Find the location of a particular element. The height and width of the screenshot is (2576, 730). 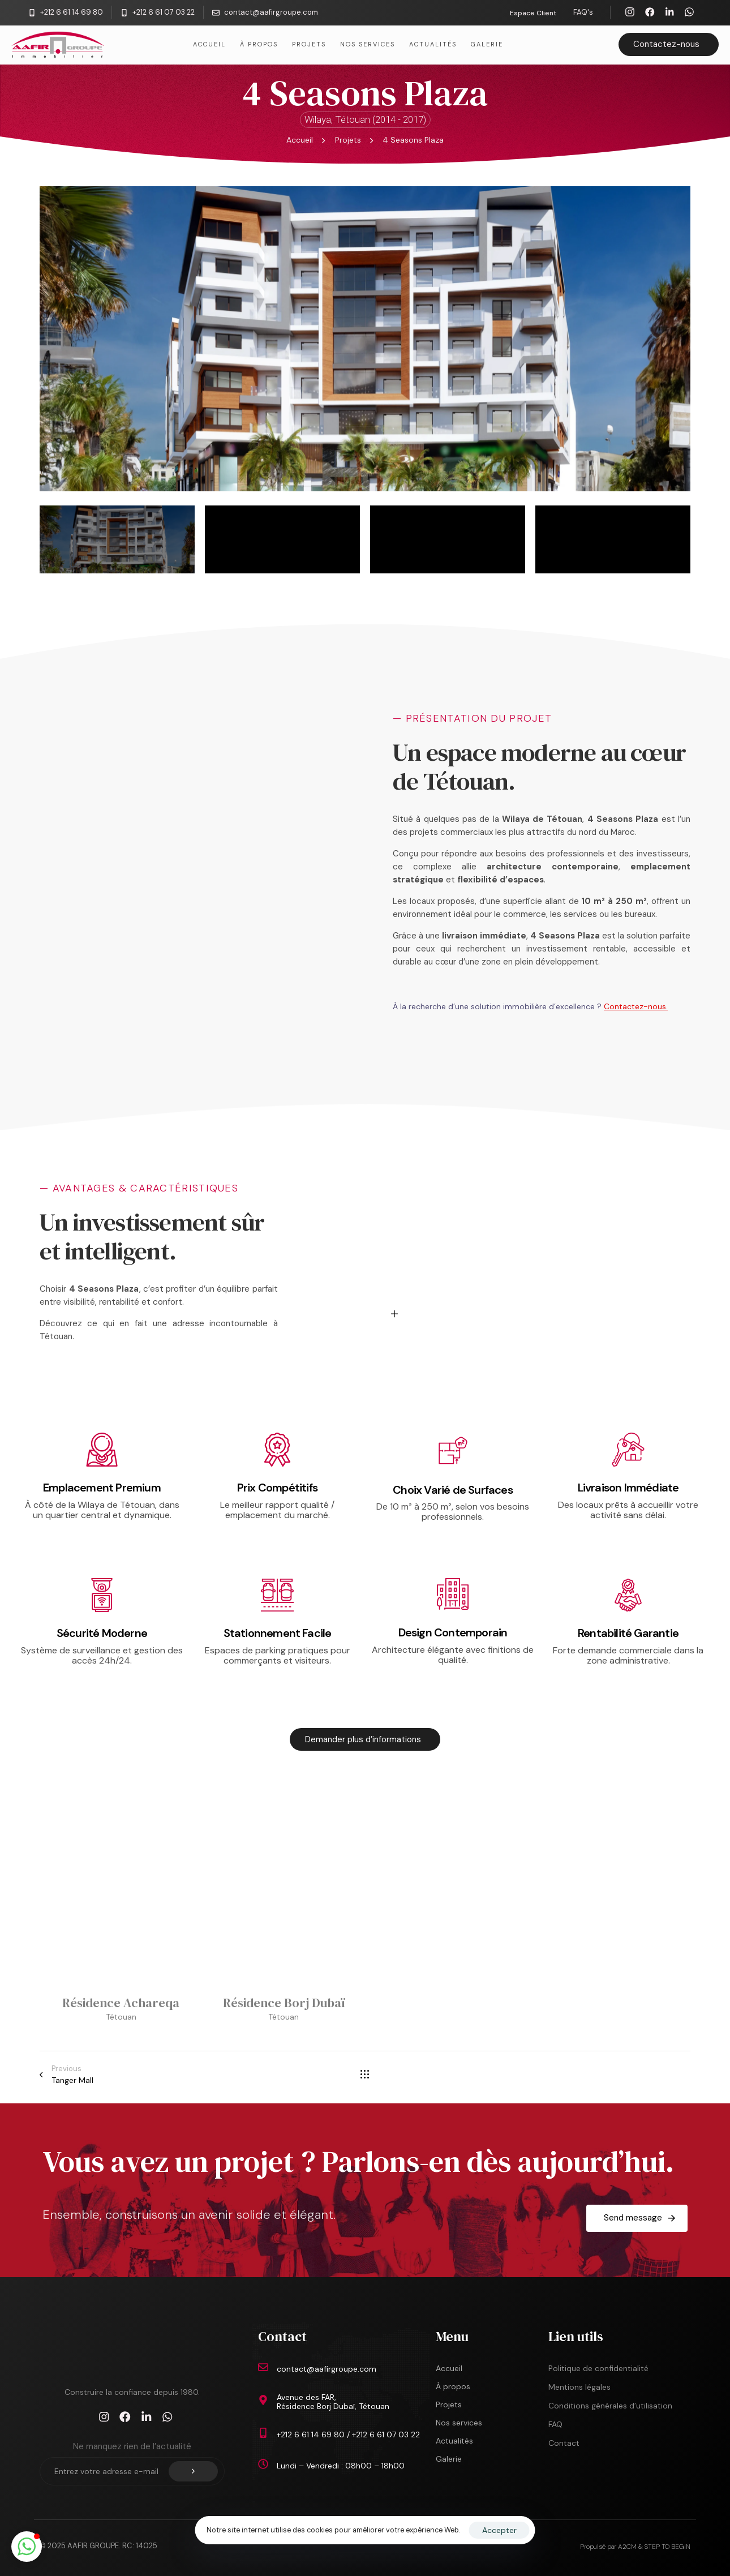

Accueil is located at coordinates (209, 44).